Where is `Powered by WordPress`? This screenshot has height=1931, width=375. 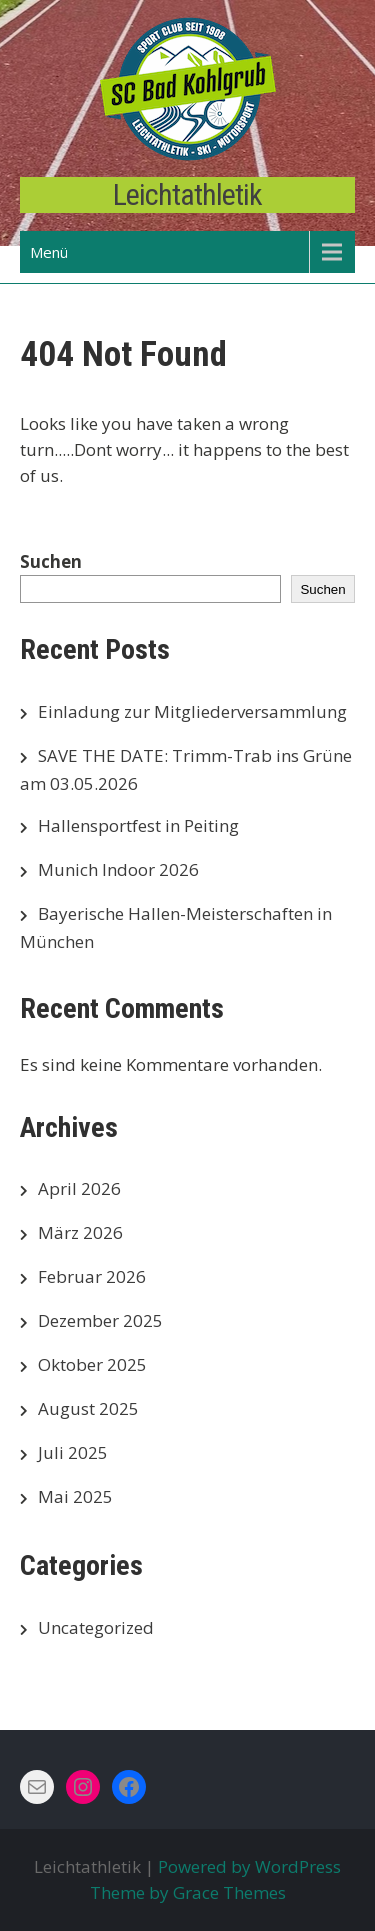
Powered by WordPress is located at coordinates (249, 1866).